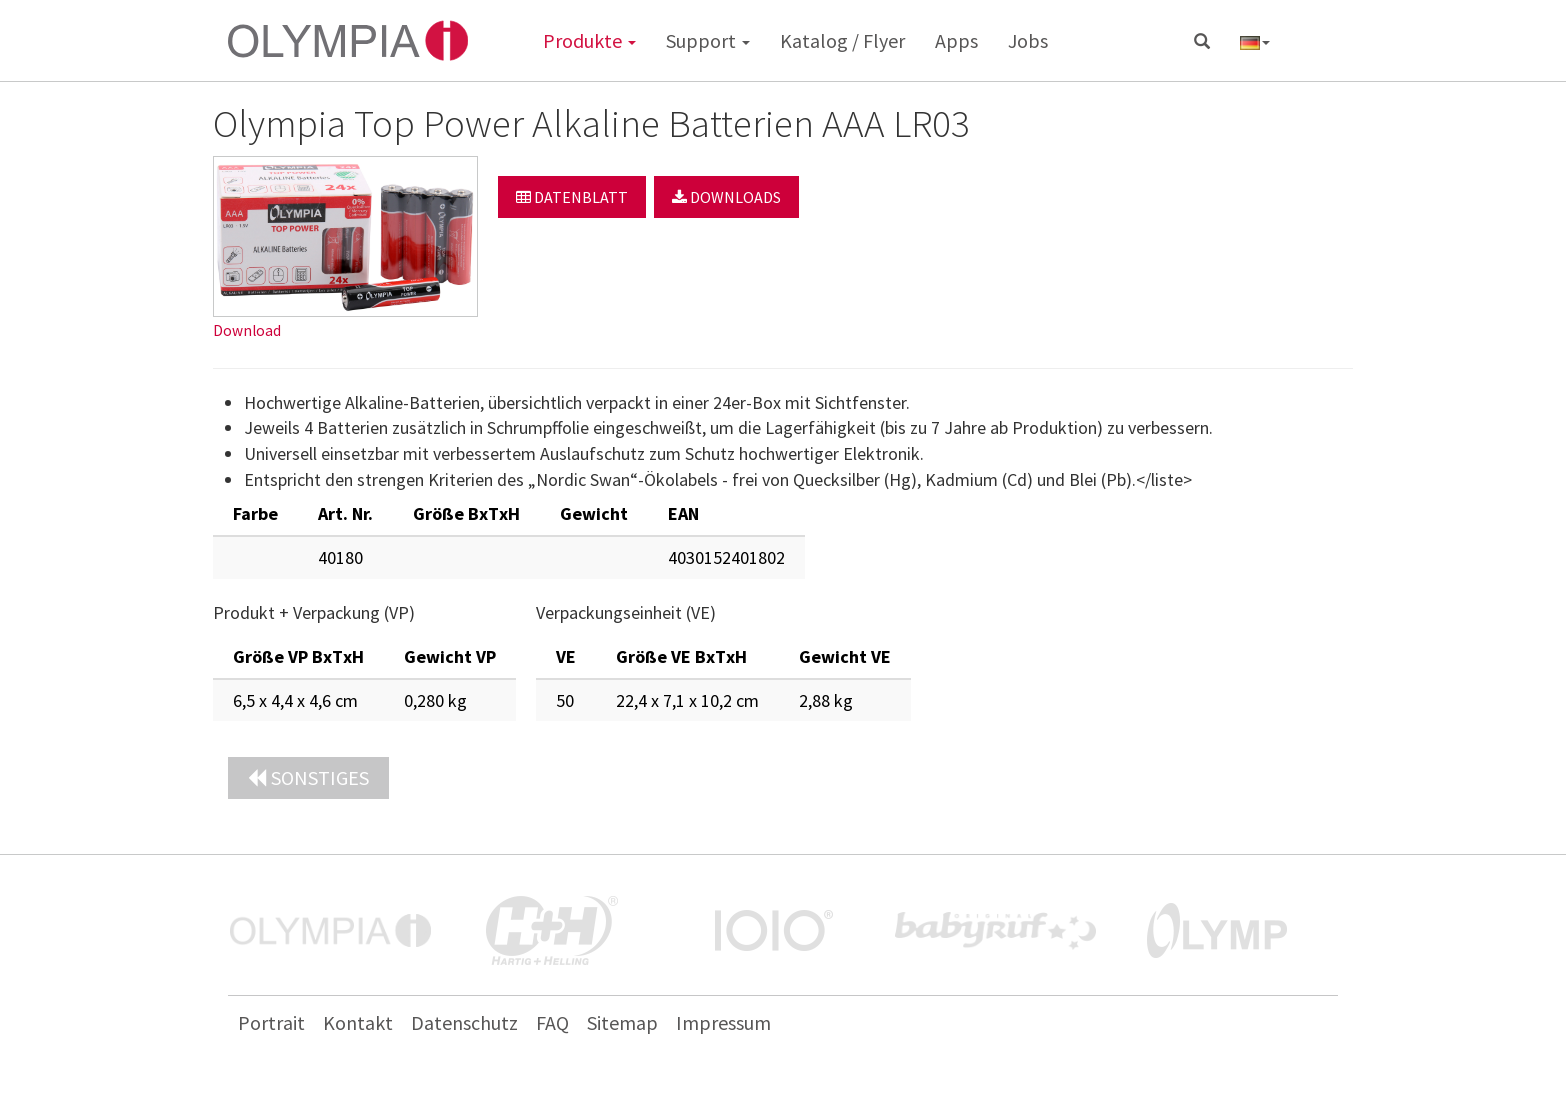  Describe the element at coordinates (308, 777) in the screenshot. I see `Sonstiges` at that location.